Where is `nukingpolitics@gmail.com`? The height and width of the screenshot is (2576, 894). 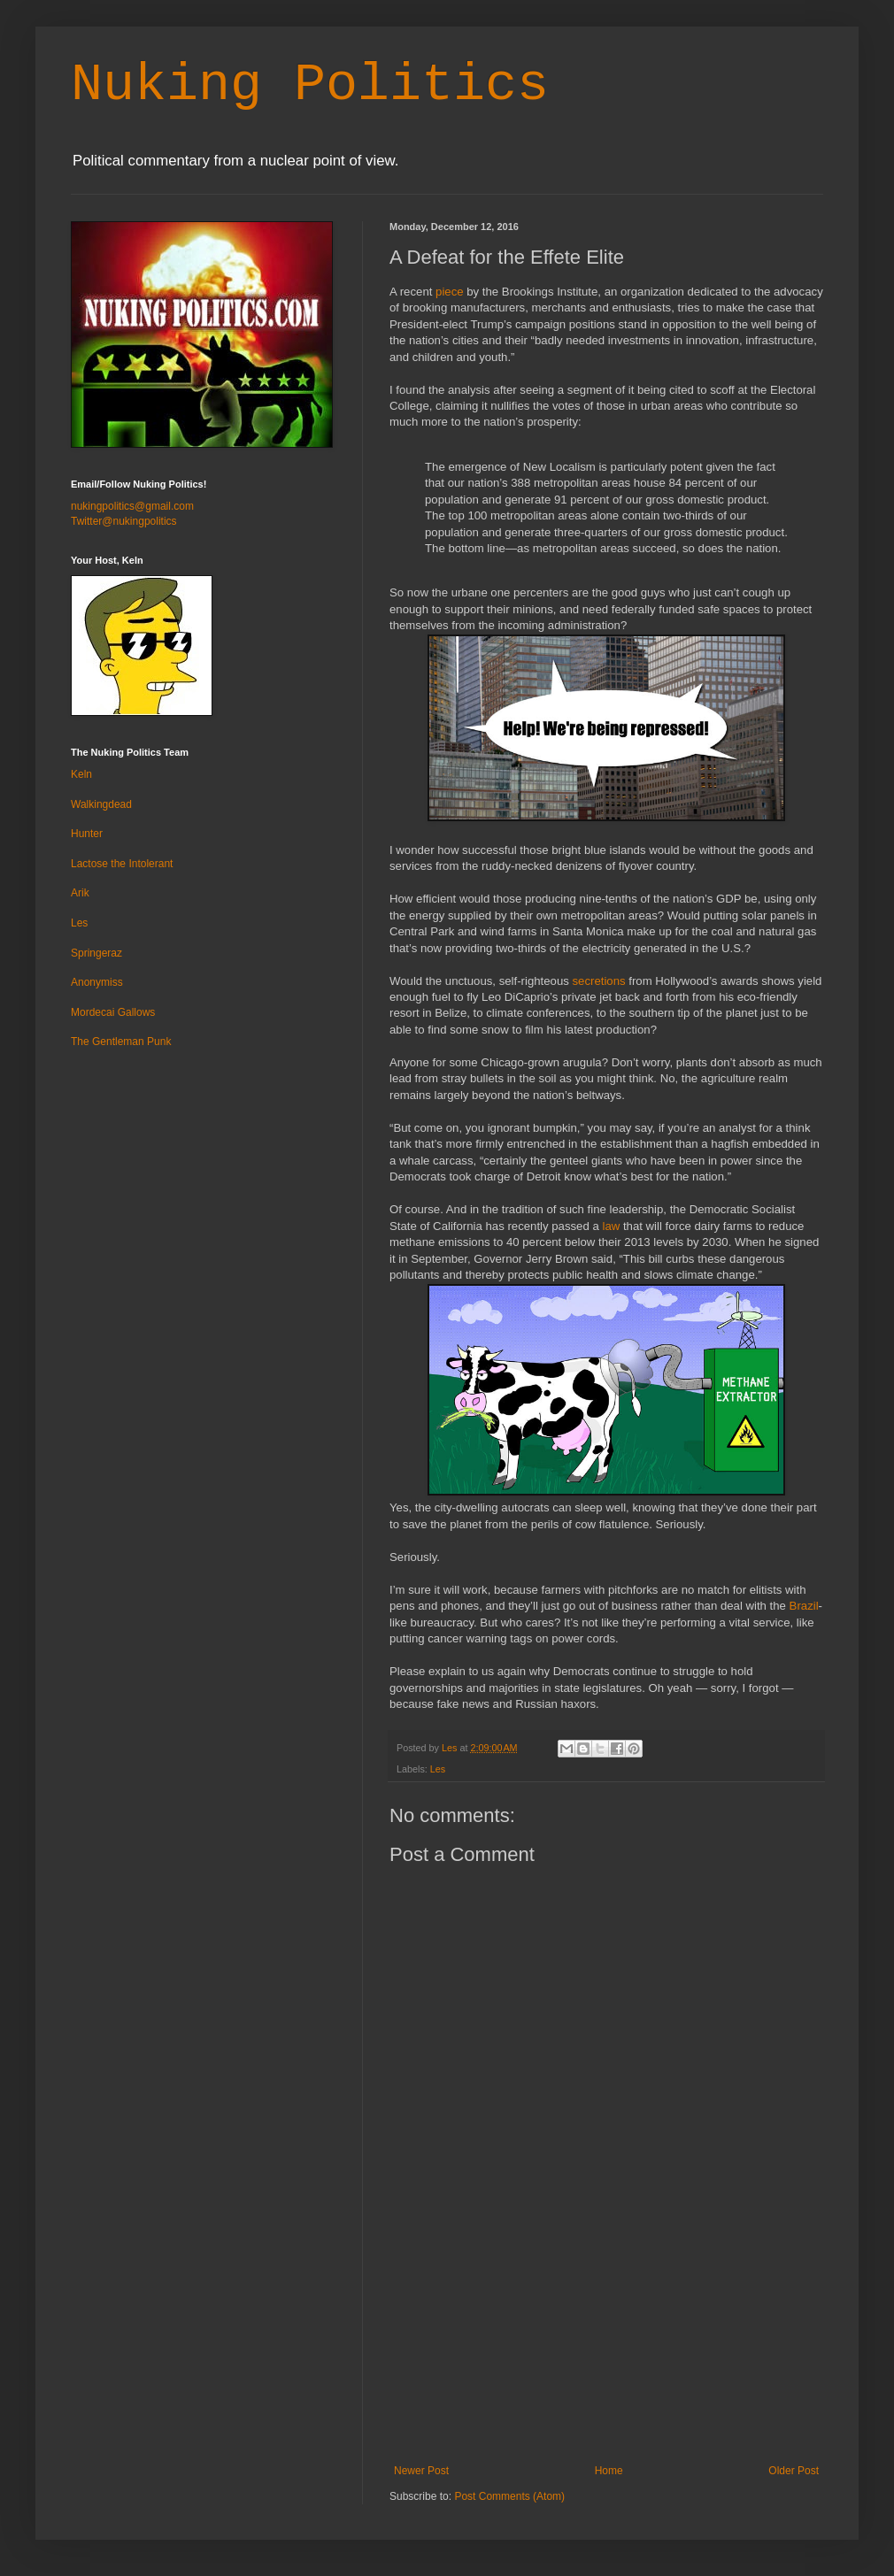
nukingpolitics@gmail.com is located at coordinates (132, 506).